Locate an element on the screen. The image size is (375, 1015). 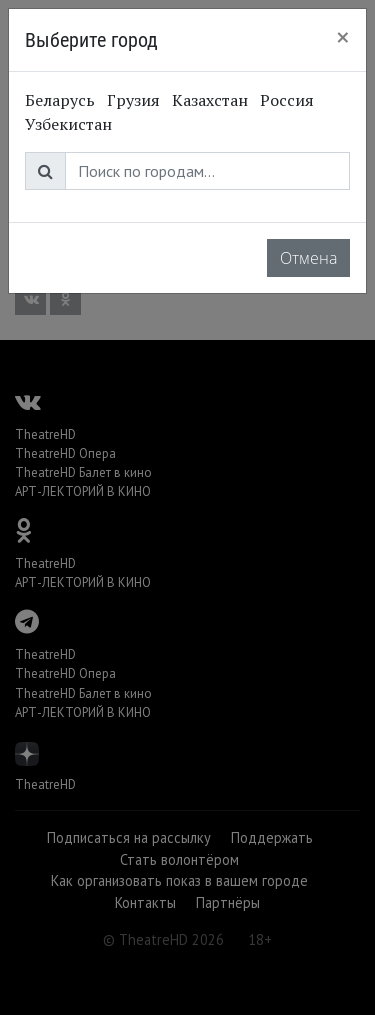
Отмена is located at coordinates (308, 258).